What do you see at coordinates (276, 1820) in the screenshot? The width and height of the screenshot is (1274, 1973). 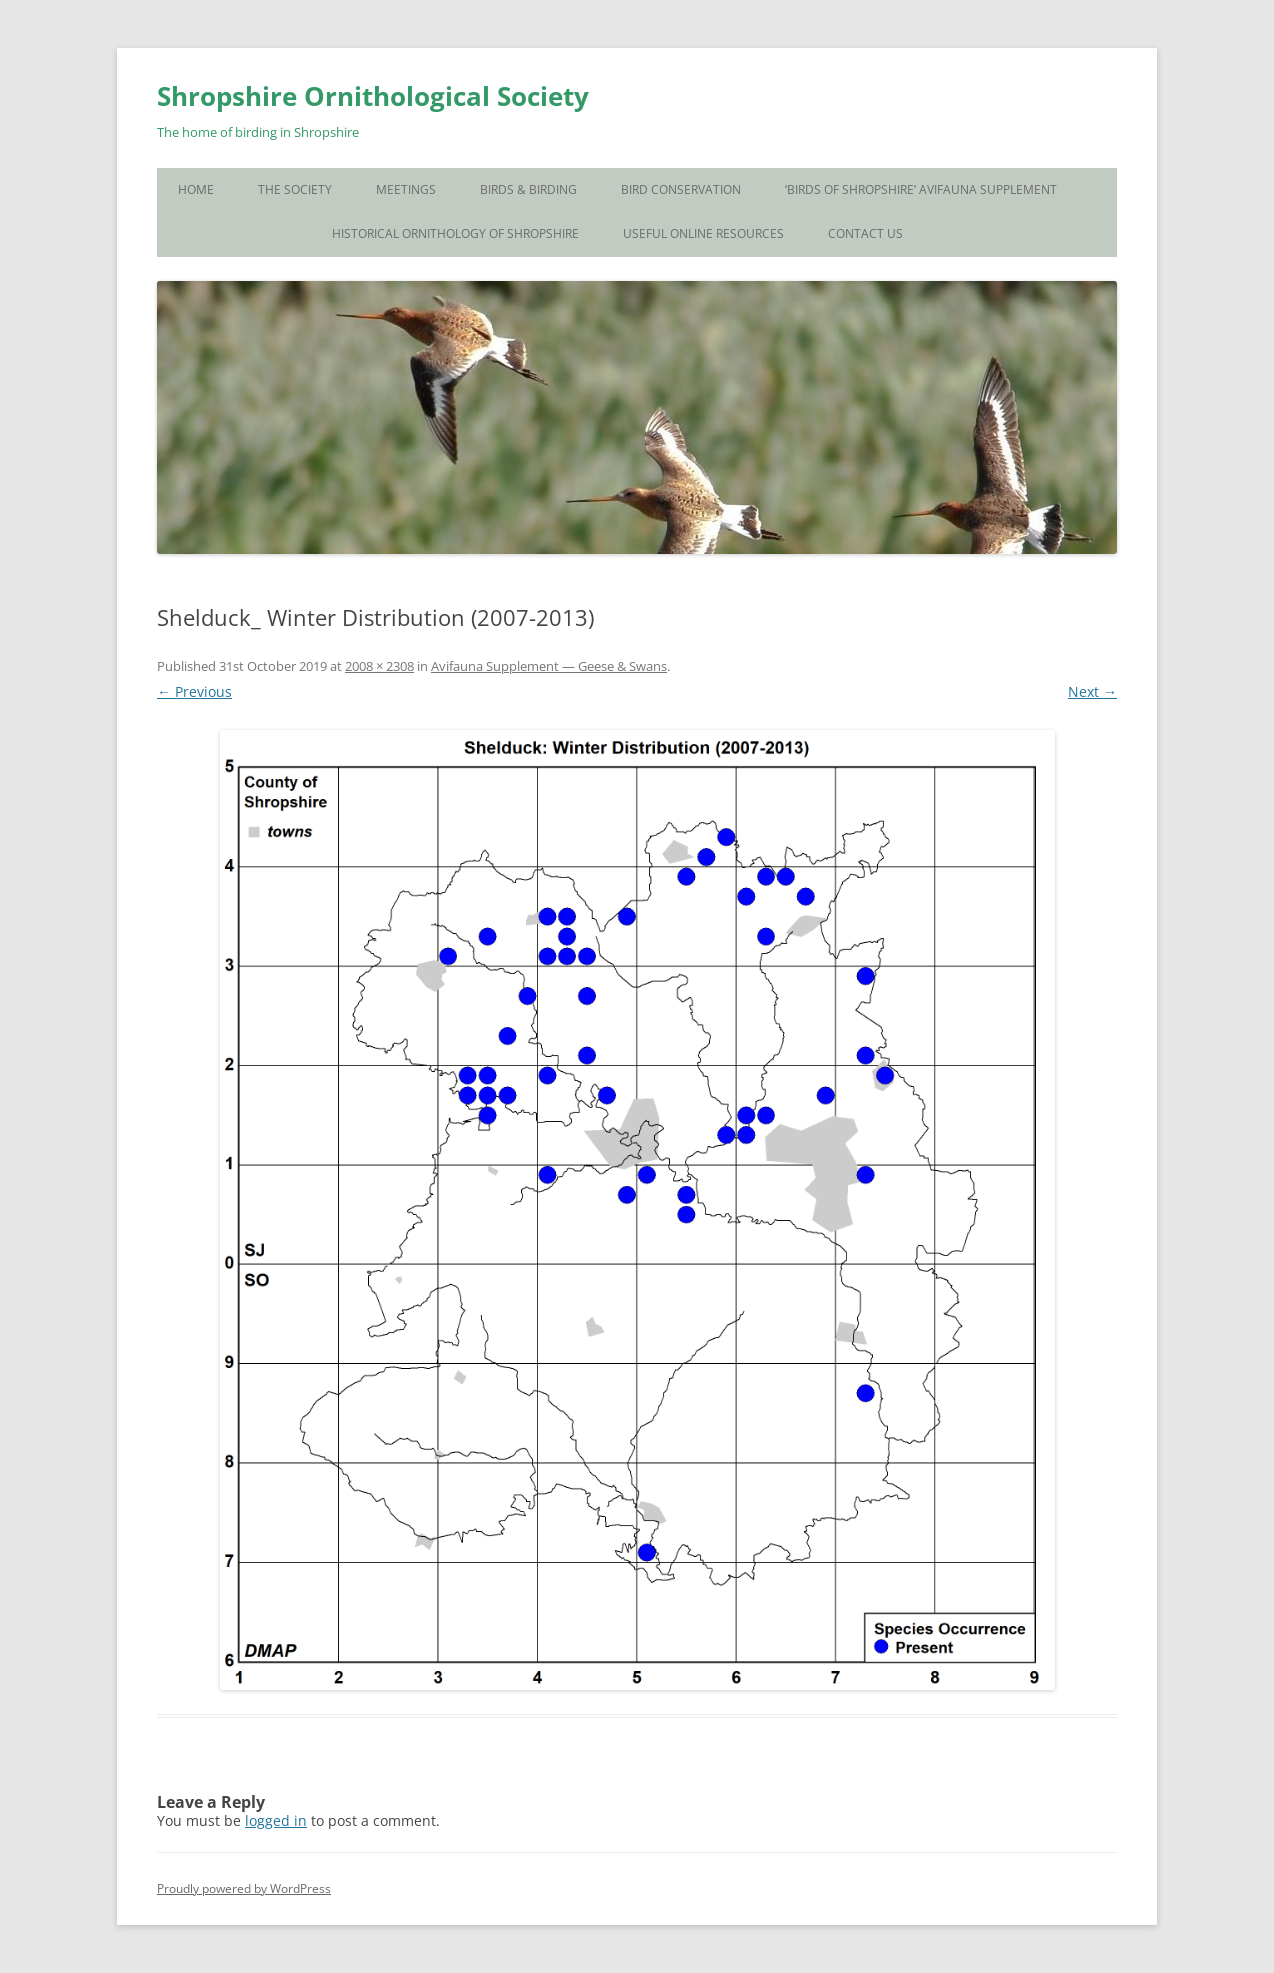 I see `logged in` at bounding box center [276, 1820].